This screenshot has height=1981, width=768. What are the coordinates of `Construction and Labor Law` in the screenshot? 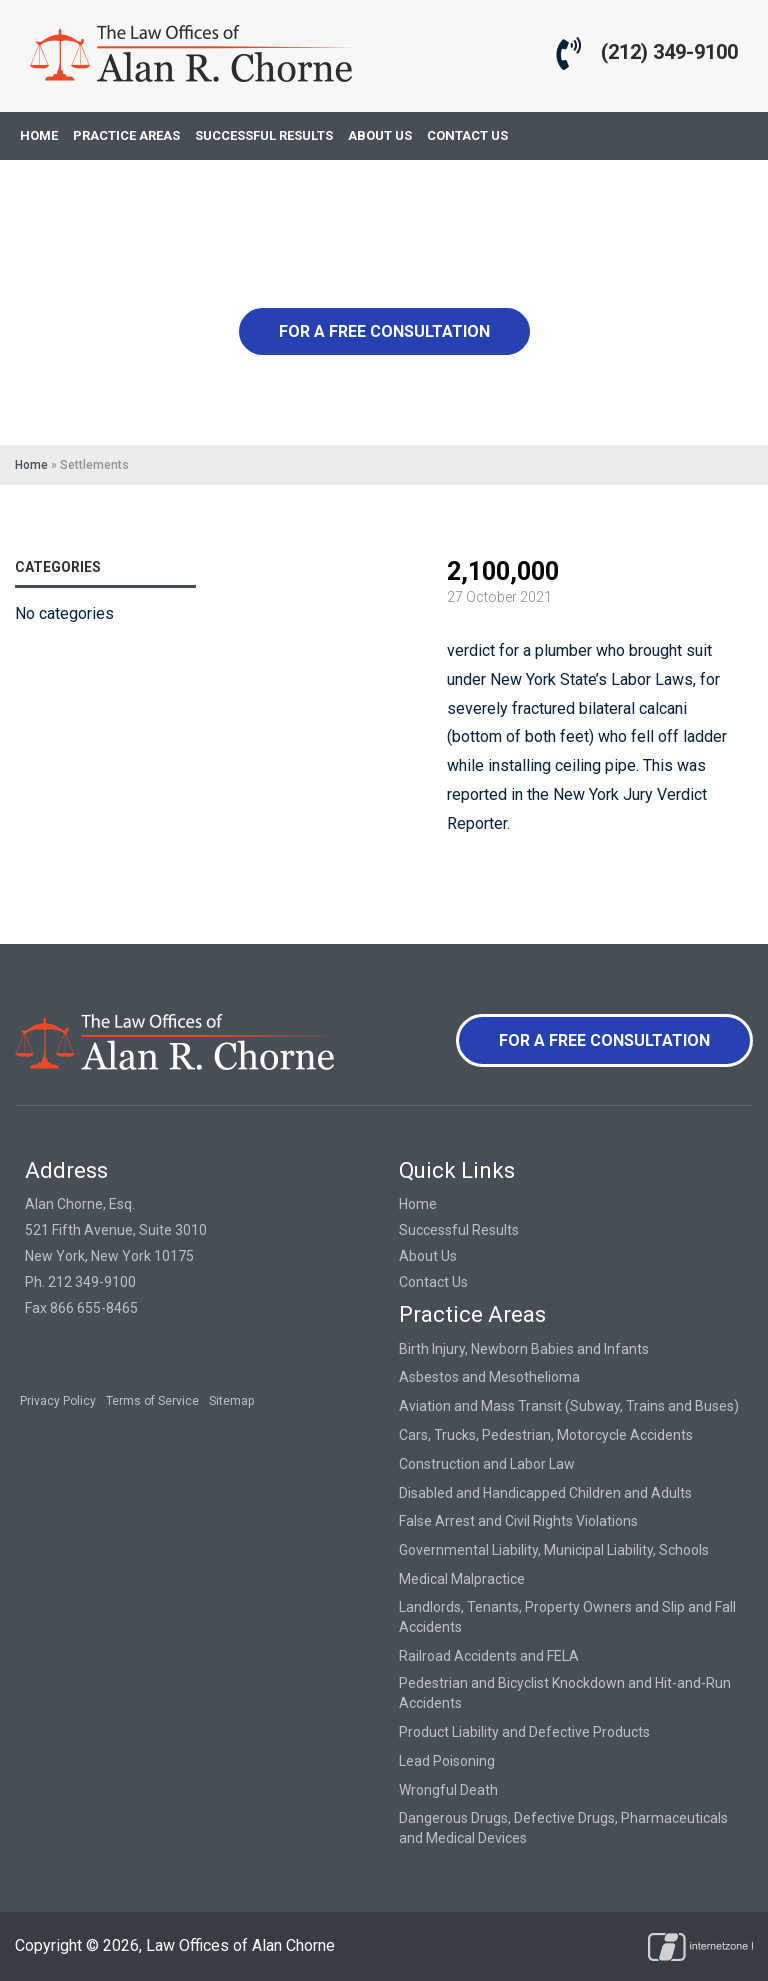 It's located at (487, 1464).